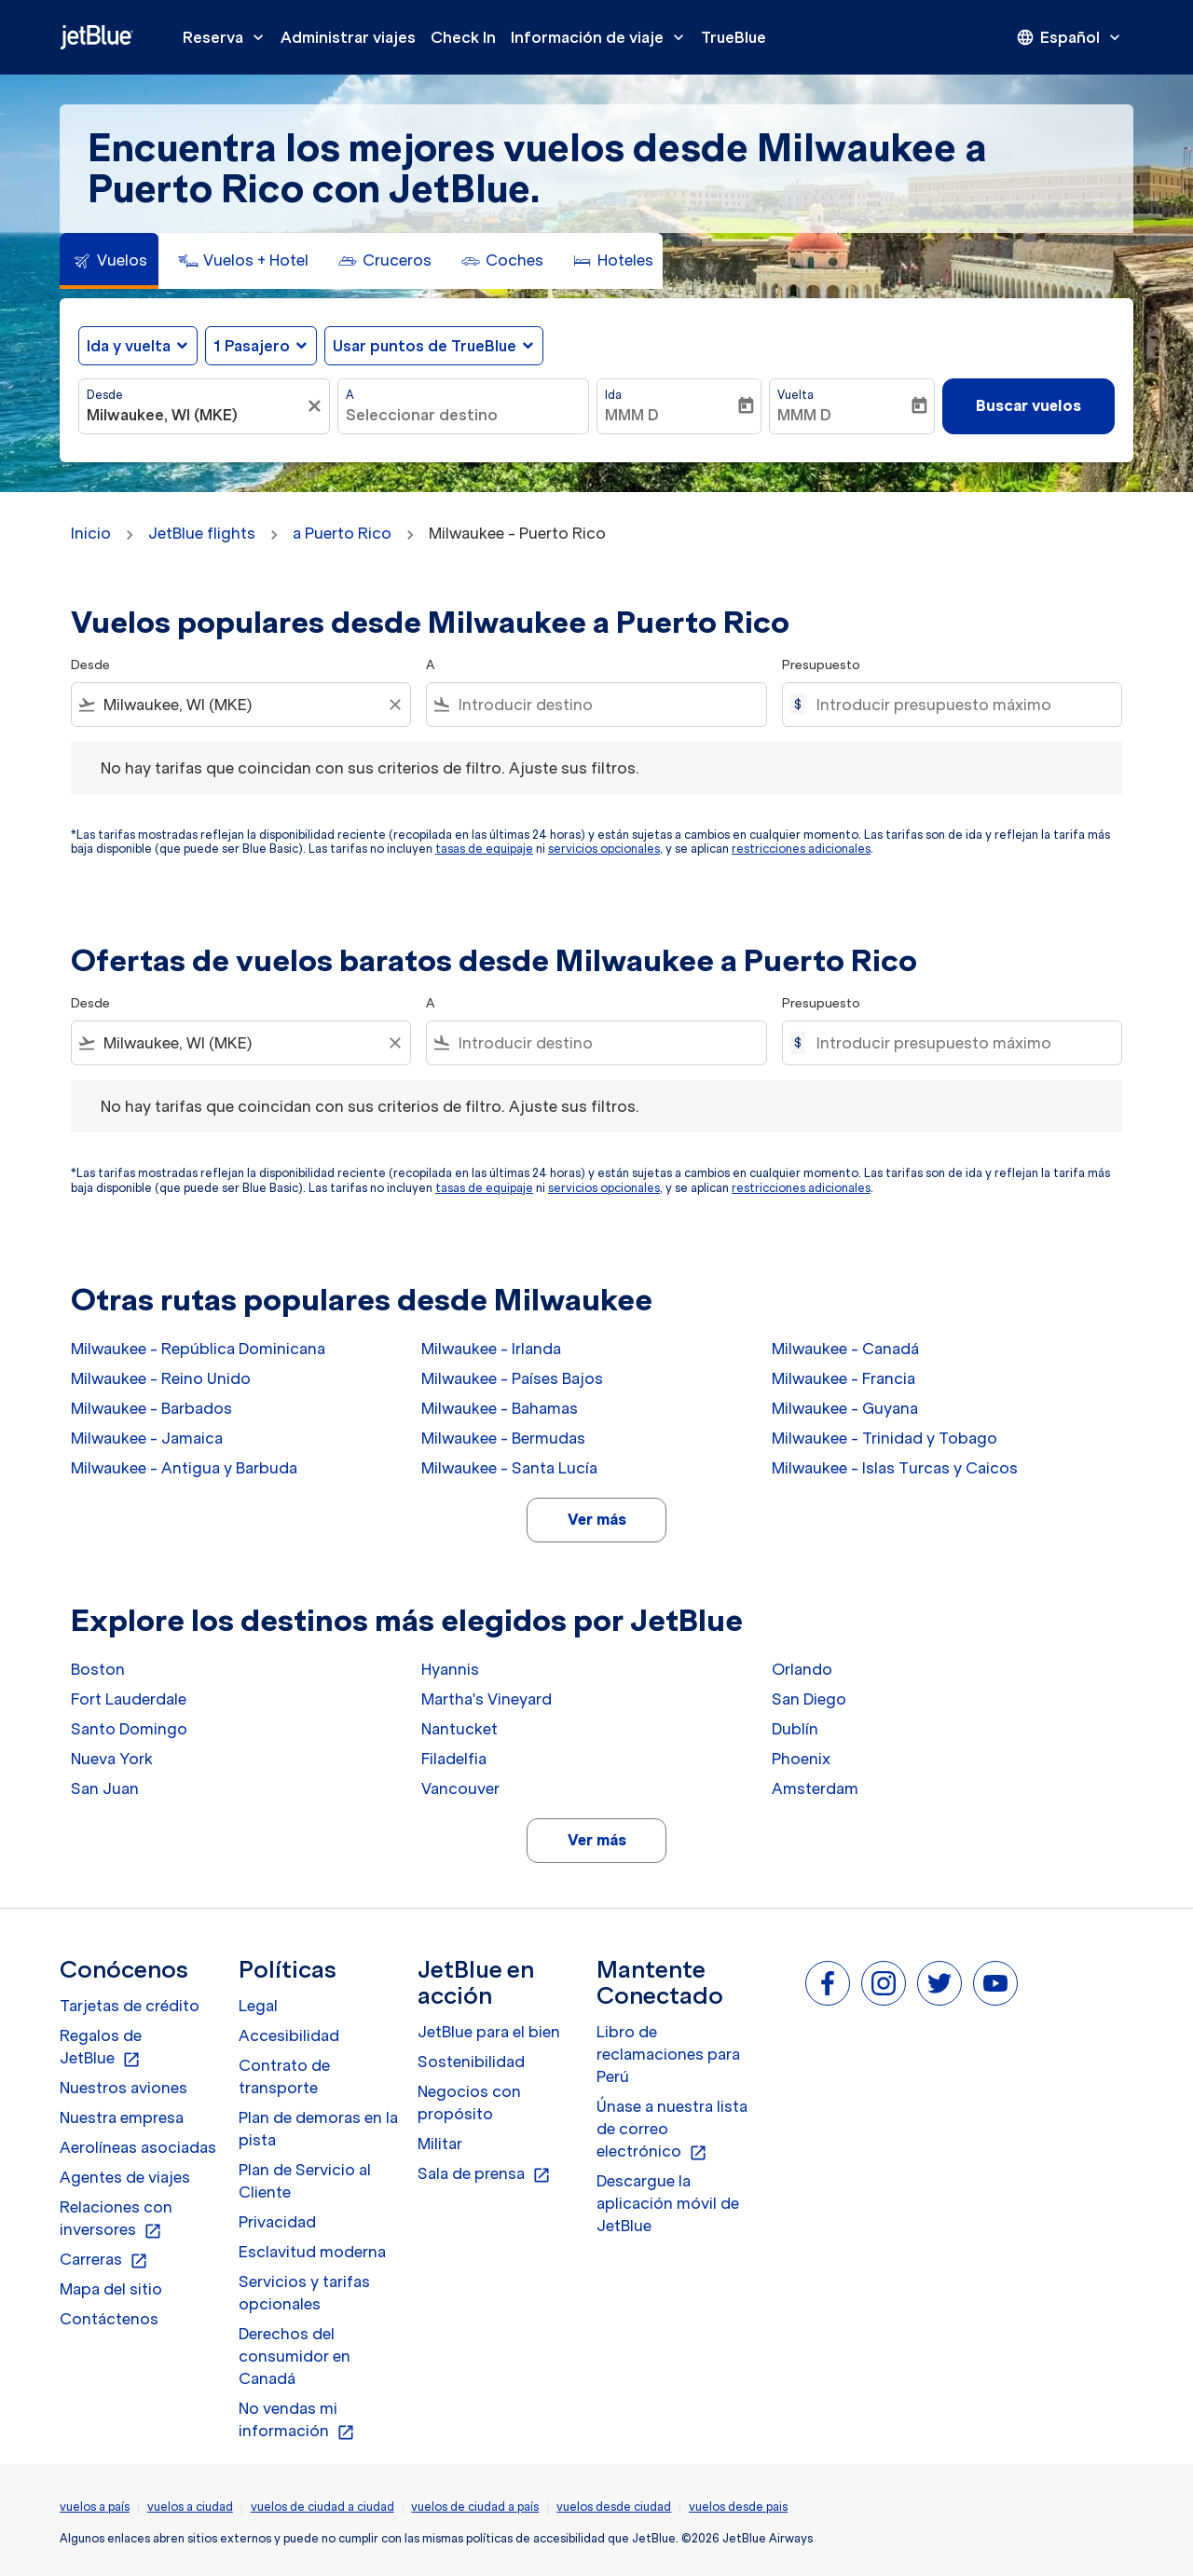 The height and width of the screenshot is (2576, 1193). Describe the element at coordinates (91, 533) in the screenshot. I see `Inicio` at that location.